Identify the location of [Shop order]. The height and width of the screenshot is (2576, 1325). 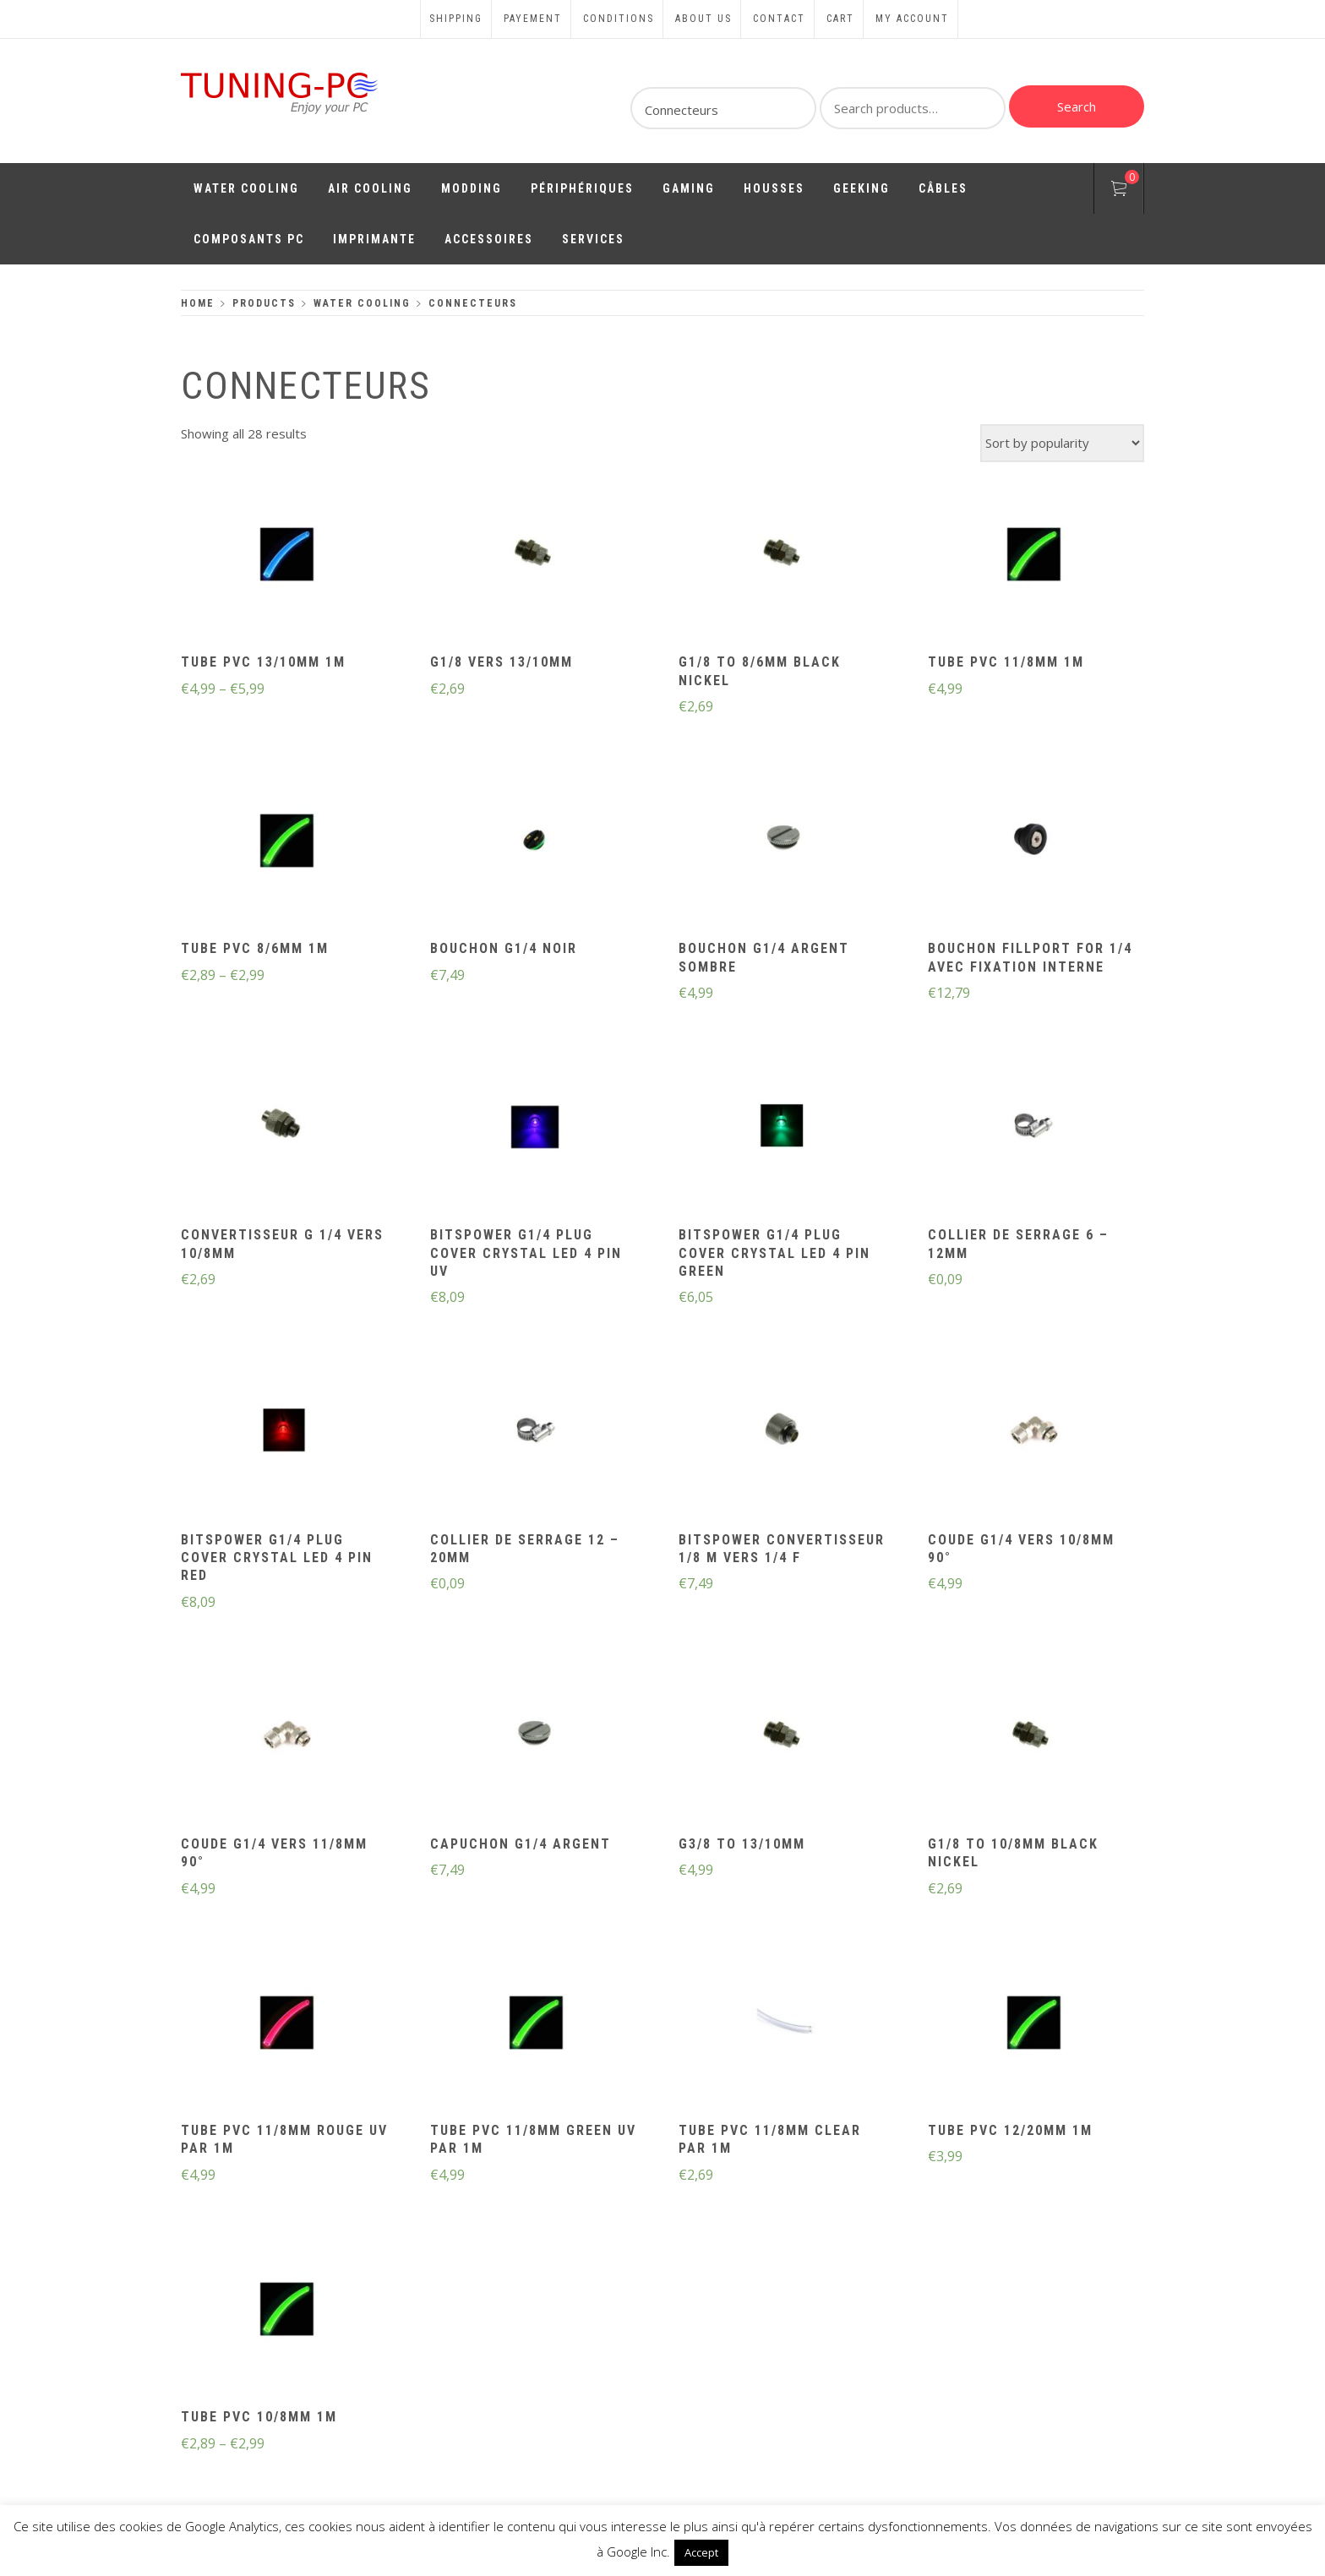
(1062, 443).